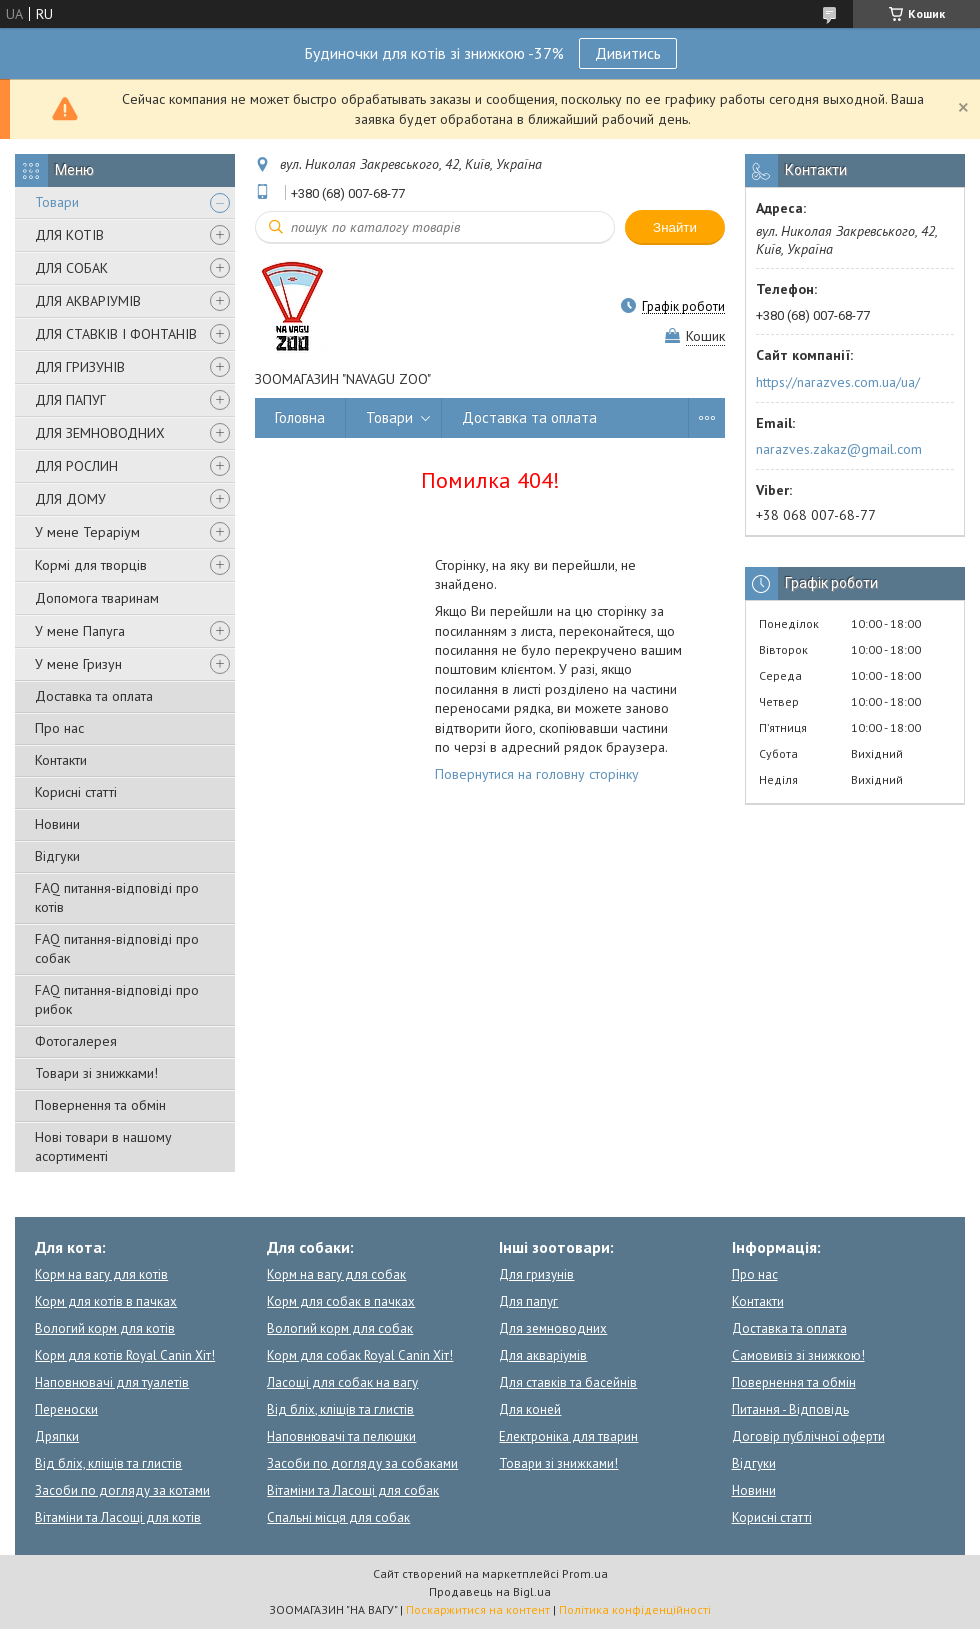  What do you see at coordinates (76, 1041) in the screenshot?
I see `Фотогалерея` at bounding box center [76, 1041].